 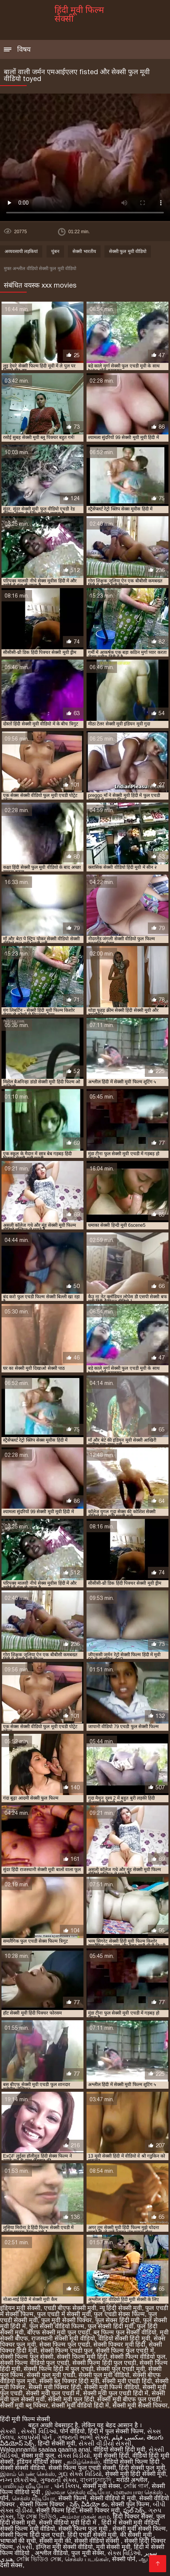 I want to click on செக்ஸ் வீடியோ, so click(x=33, y=2498).